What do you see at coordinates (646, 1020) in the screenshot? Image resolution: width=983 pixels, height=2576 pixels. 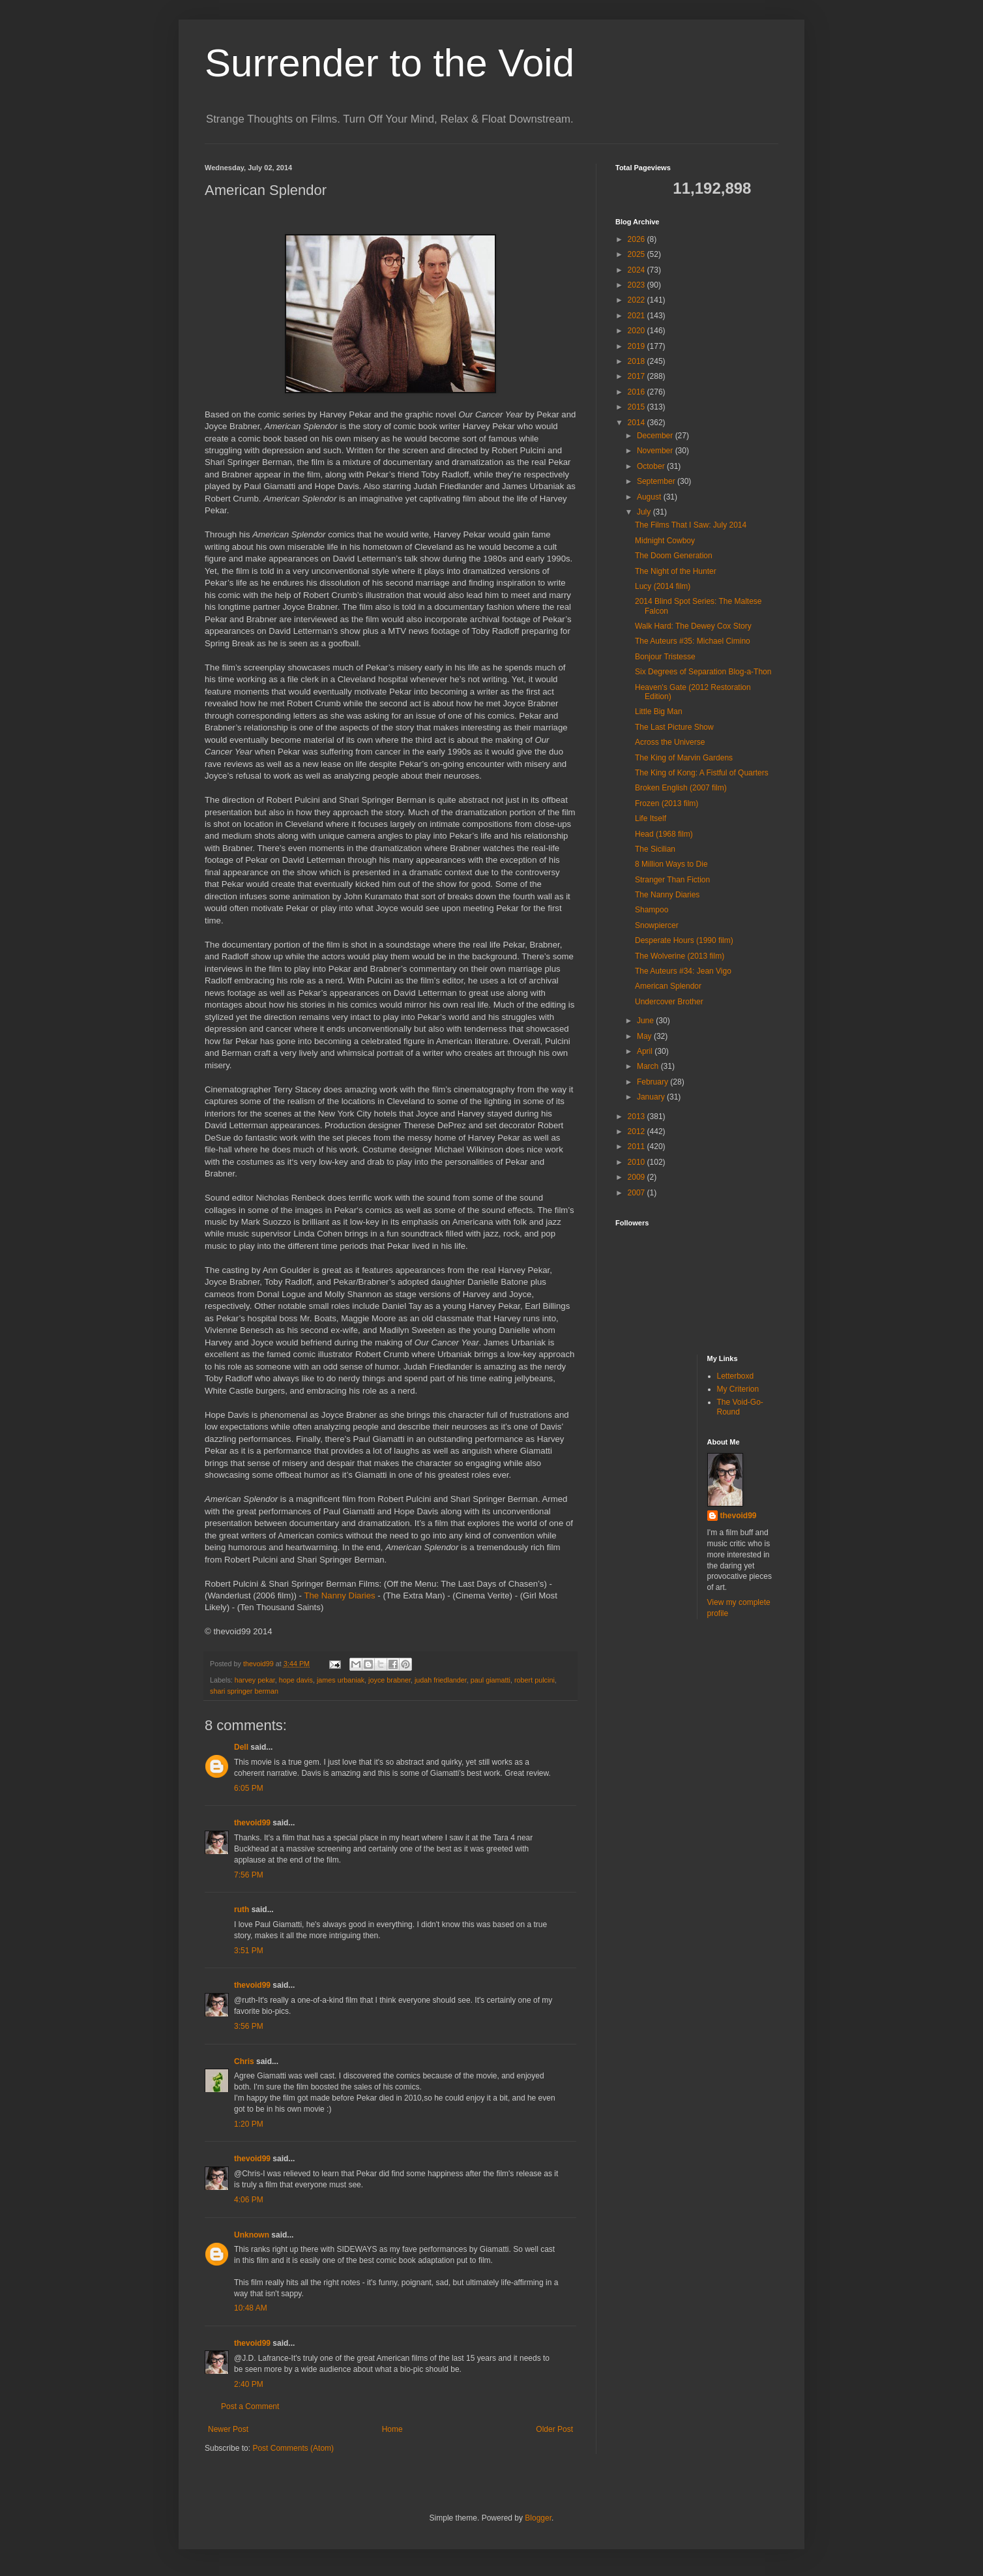 I see `June` at bounding box center [646, 1020].